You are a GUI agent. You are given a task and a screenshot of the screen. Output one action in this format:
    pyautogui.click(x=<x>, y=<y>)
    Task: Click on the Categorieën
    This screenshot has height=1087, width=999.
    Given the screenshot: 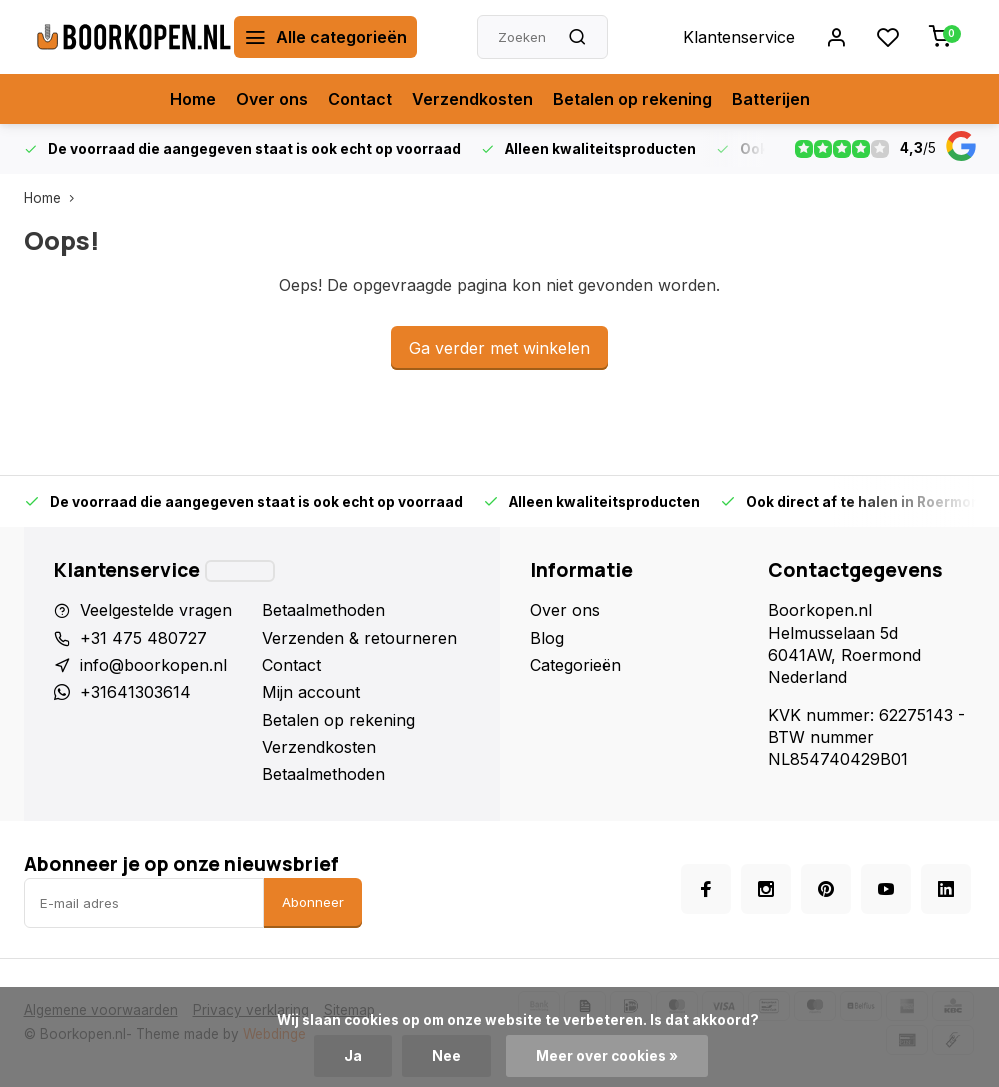 What is the action you would take?
    pyautogui.click(x=575, y=665)
    